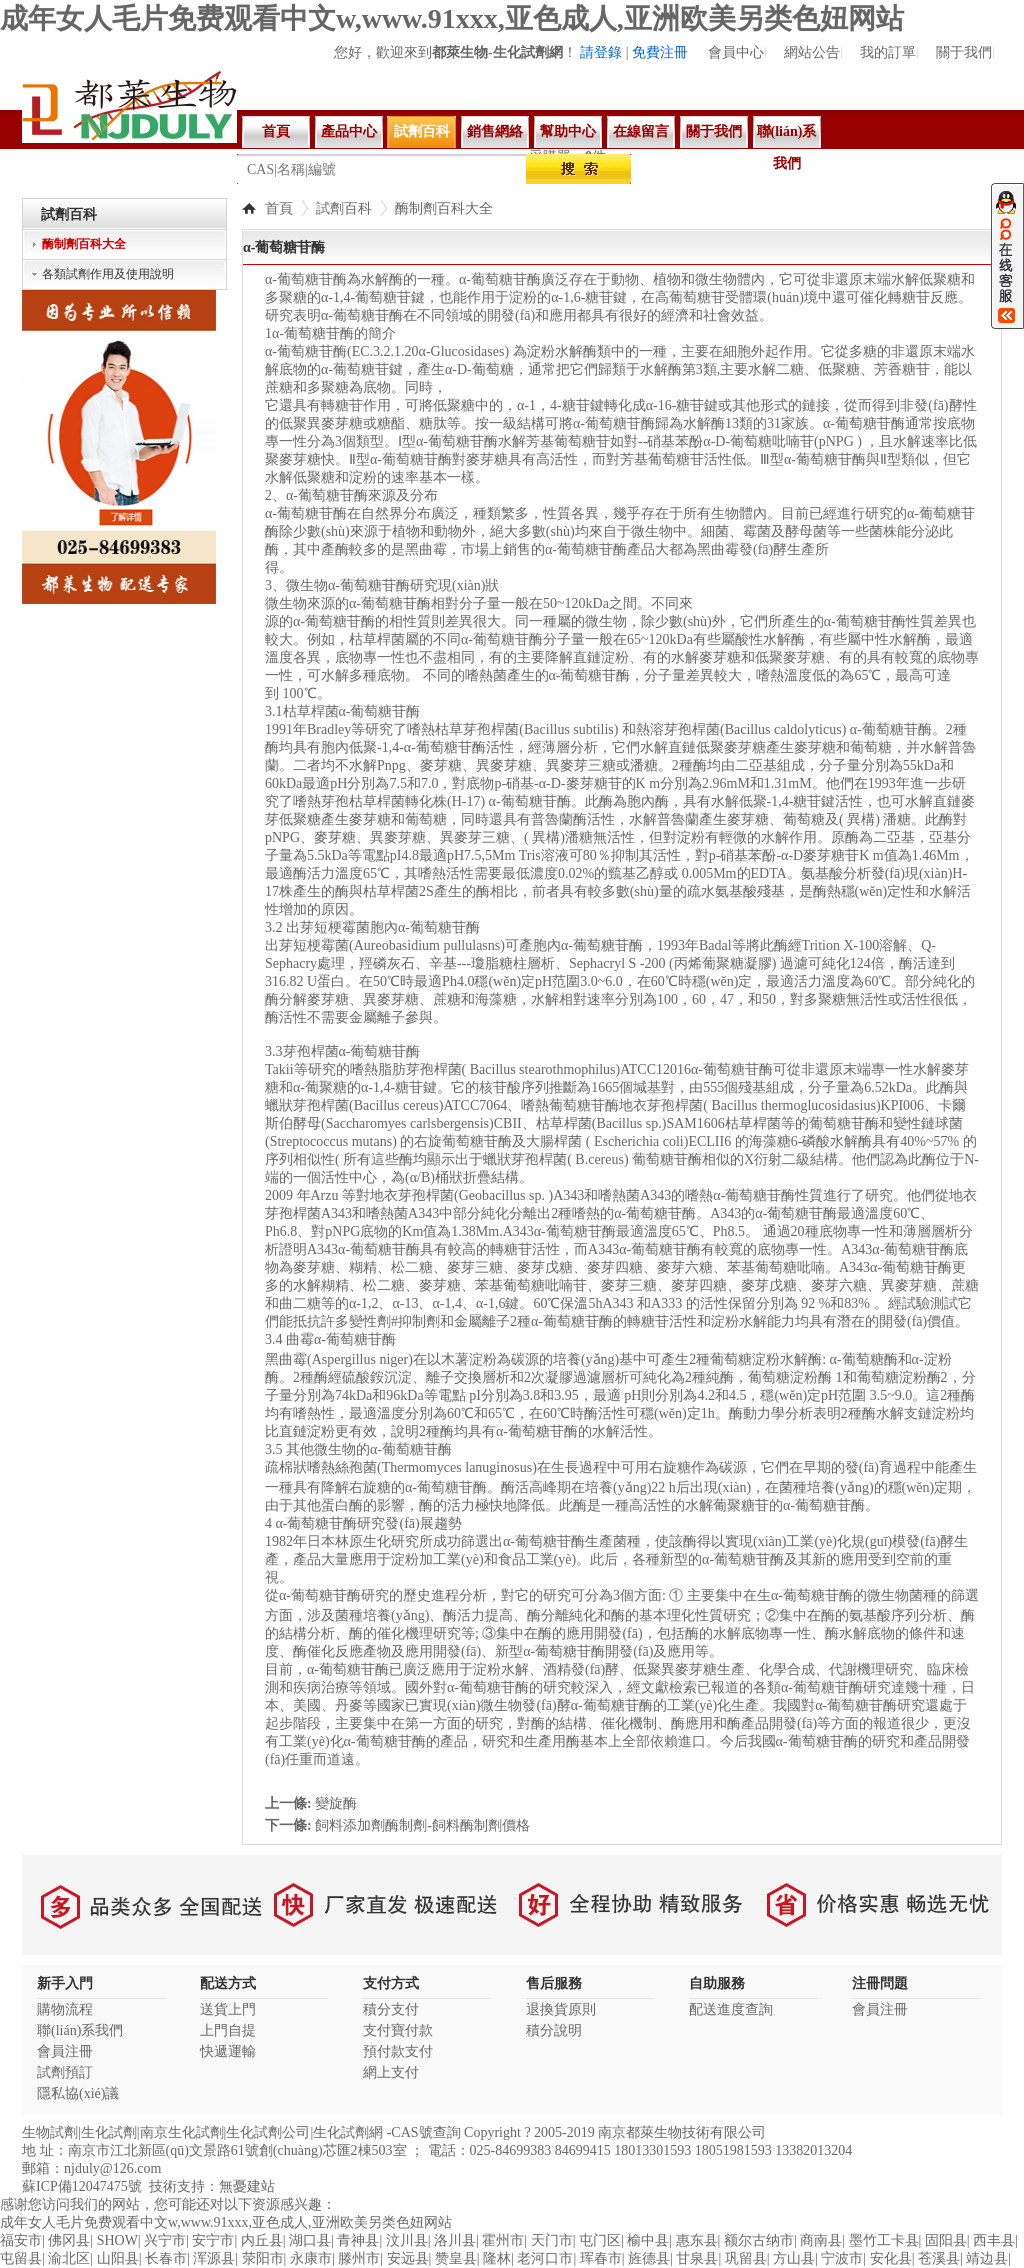 The image size is (1024, 2268). I want to click on 幫助中心, so click(568, 131).